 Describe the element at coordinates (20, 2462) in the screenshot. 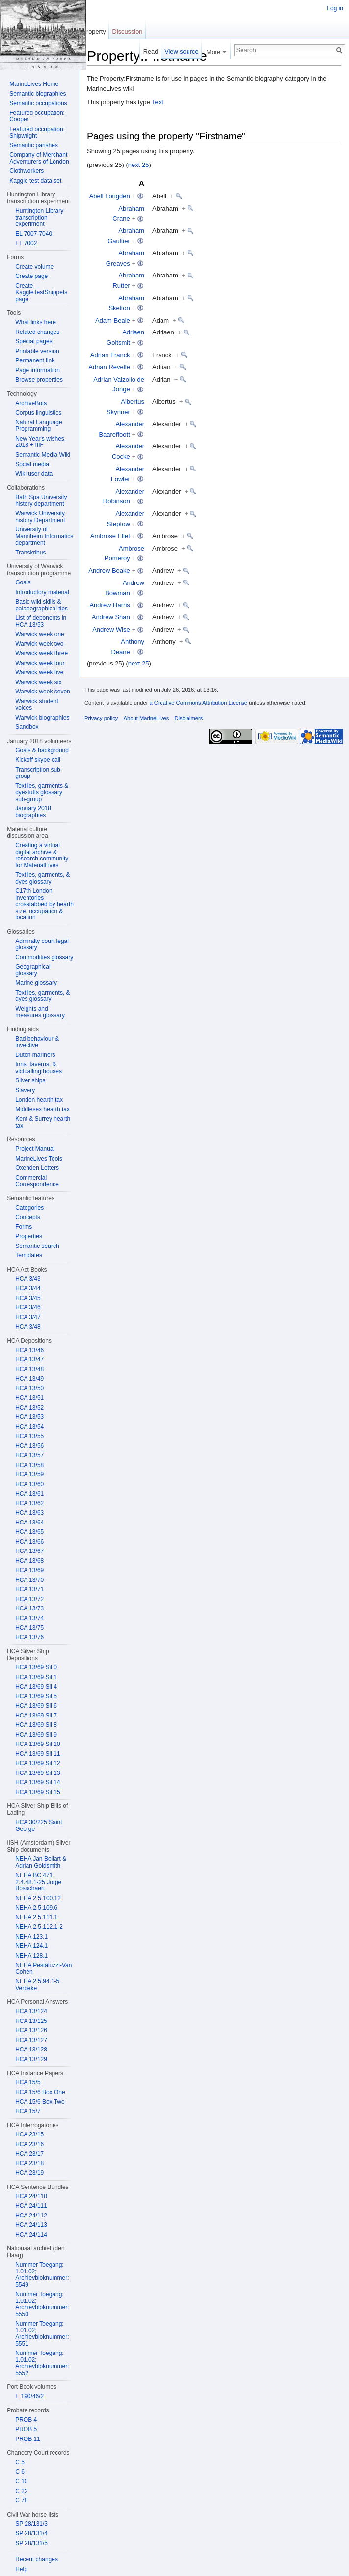

I see `C 5` at that location.